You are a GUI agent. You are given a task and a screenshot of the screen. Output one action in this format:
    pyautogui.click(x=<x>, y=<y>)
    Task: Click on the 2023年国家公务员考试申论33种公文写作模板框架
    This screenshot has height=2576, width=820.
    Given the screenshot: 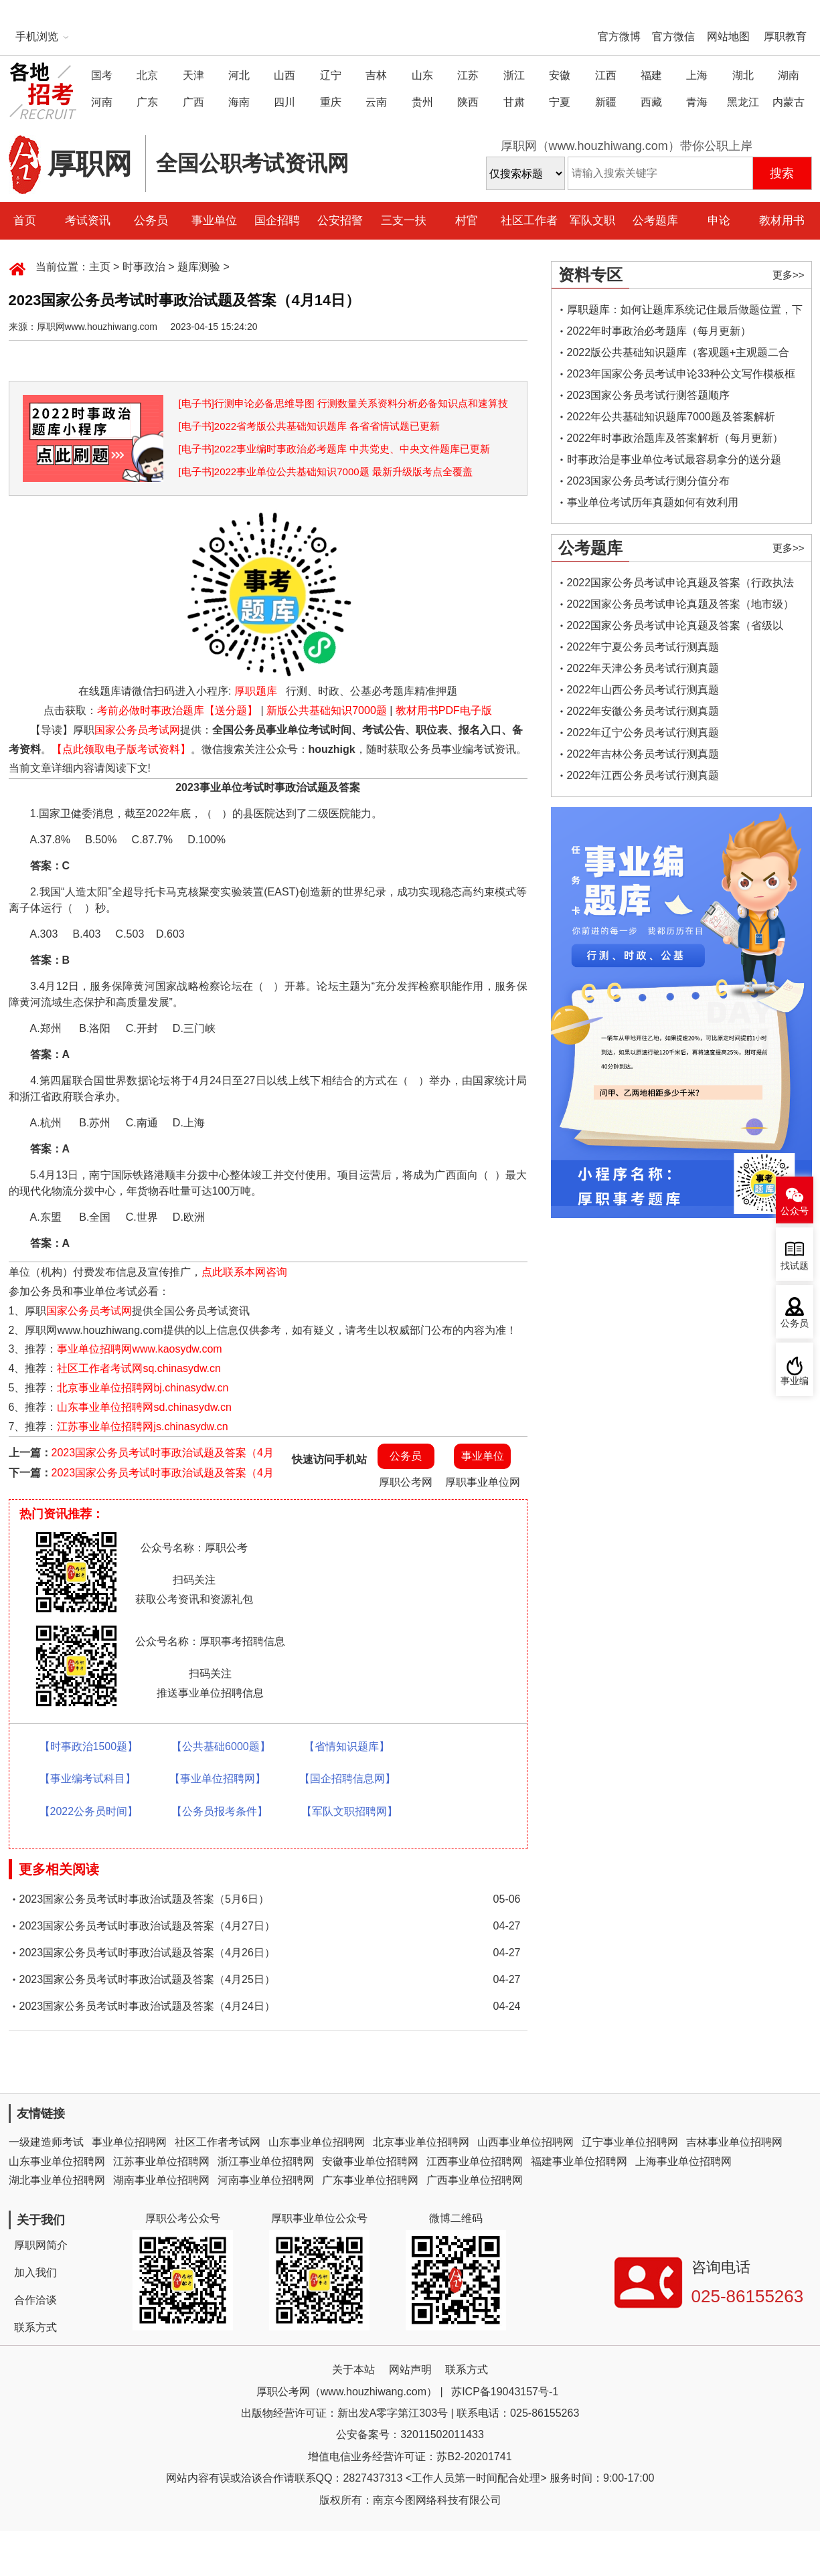 What is the action you would take?
    pyautogui.click(x=681, y=376)
    